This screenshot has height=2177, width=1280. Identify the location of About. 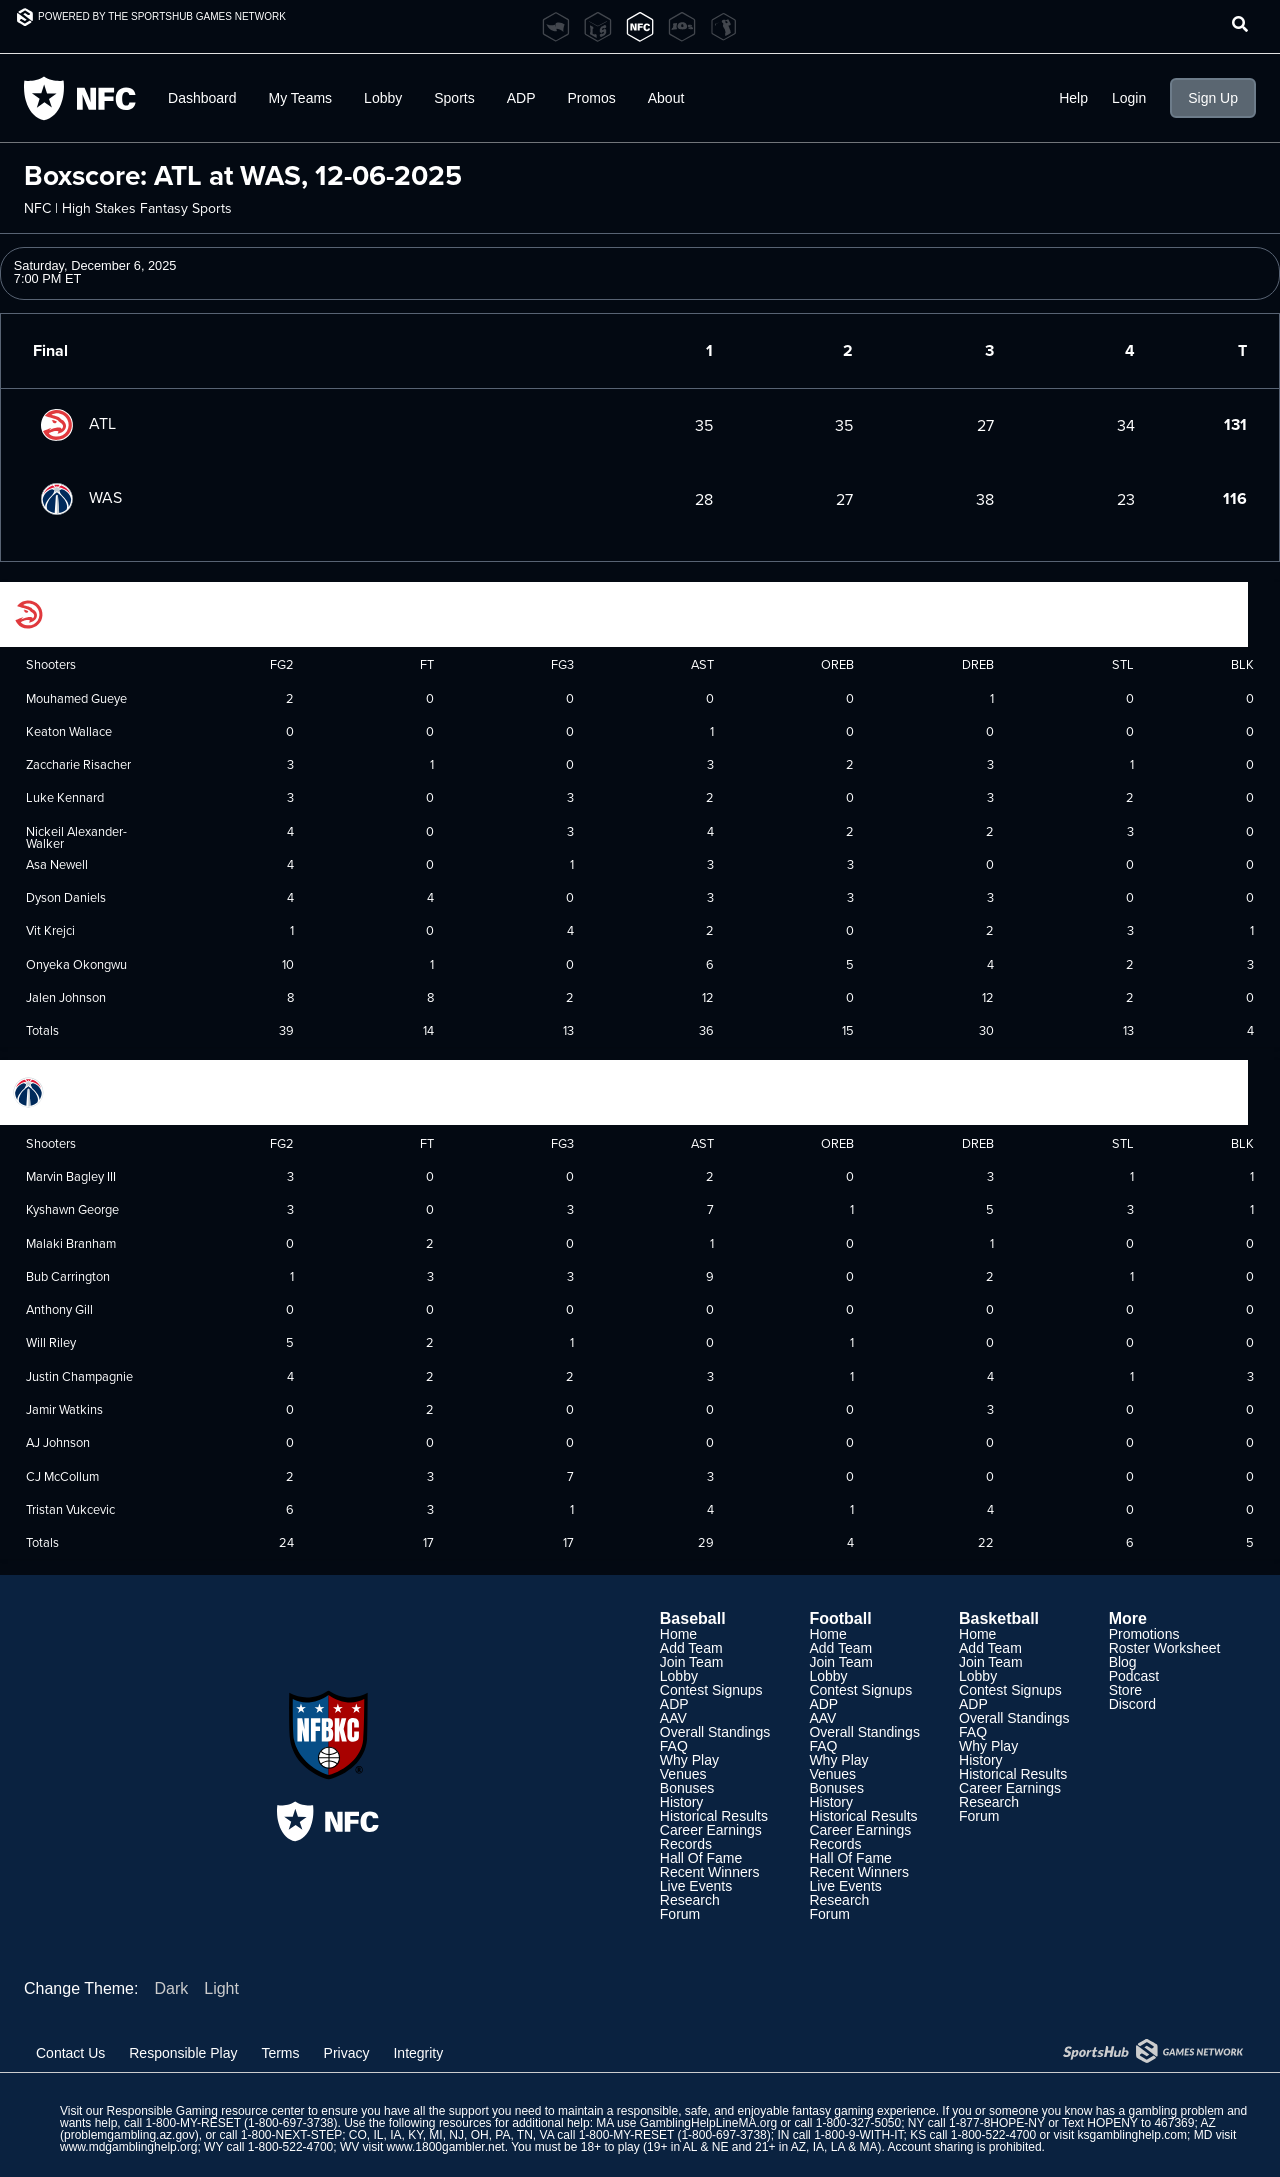
(666, 98).